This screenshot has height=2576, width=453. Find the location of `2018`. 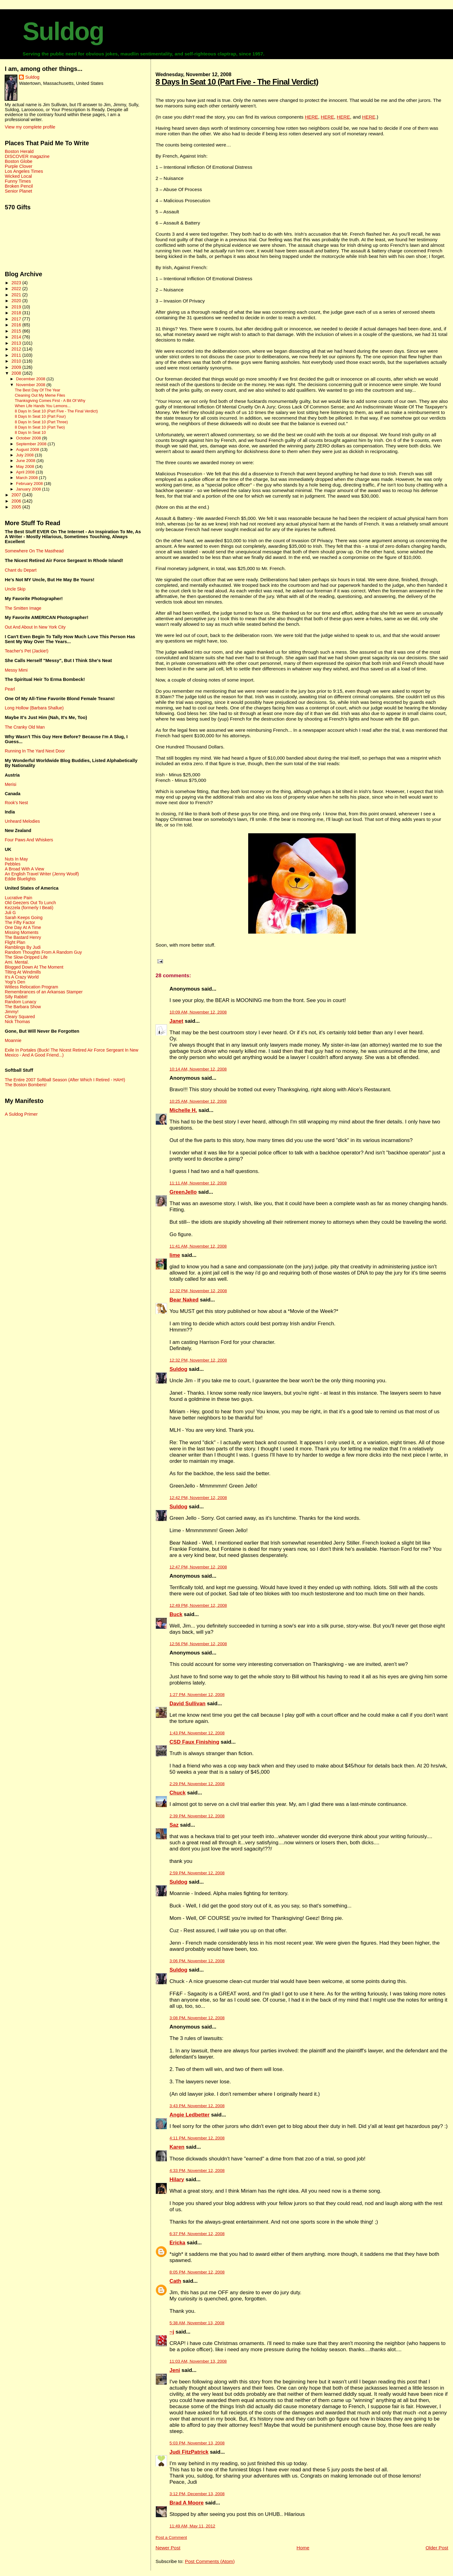

2018 is located at coordinates (16, 312).